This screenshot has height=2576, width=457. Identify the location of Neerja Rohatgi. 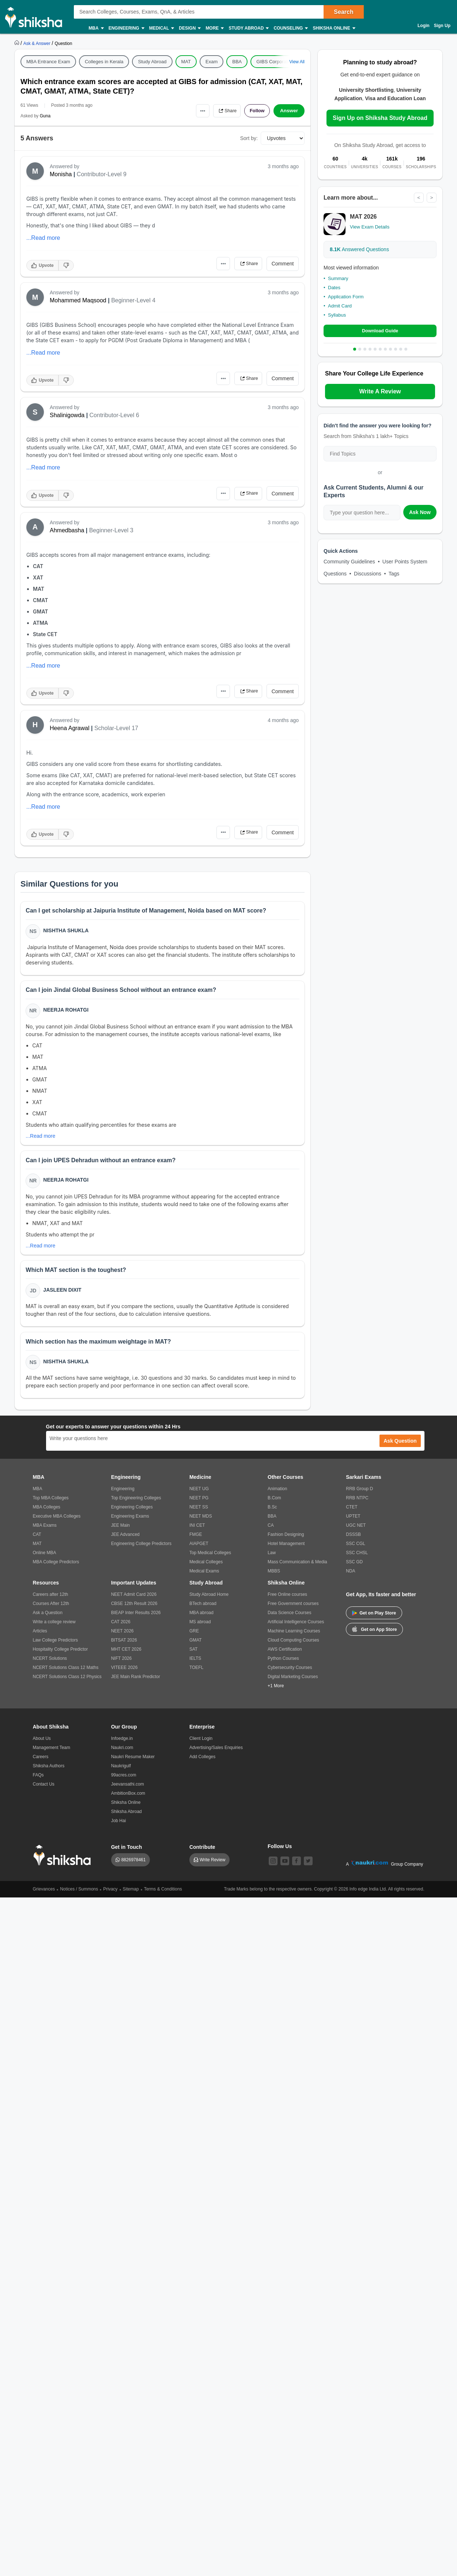
(66, 1012).